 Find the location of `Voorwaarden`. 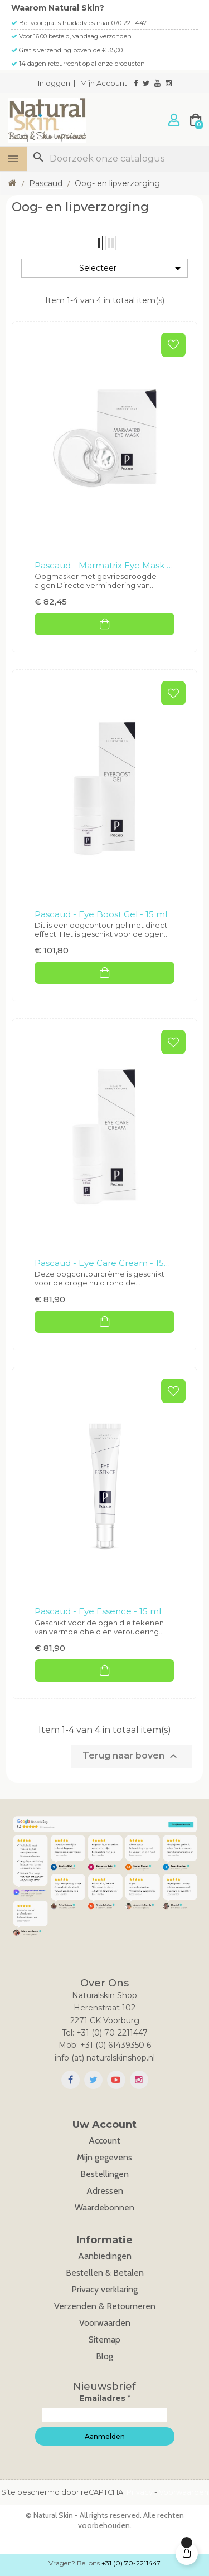

Voorwaarden is located at coordinates (104, 2322).